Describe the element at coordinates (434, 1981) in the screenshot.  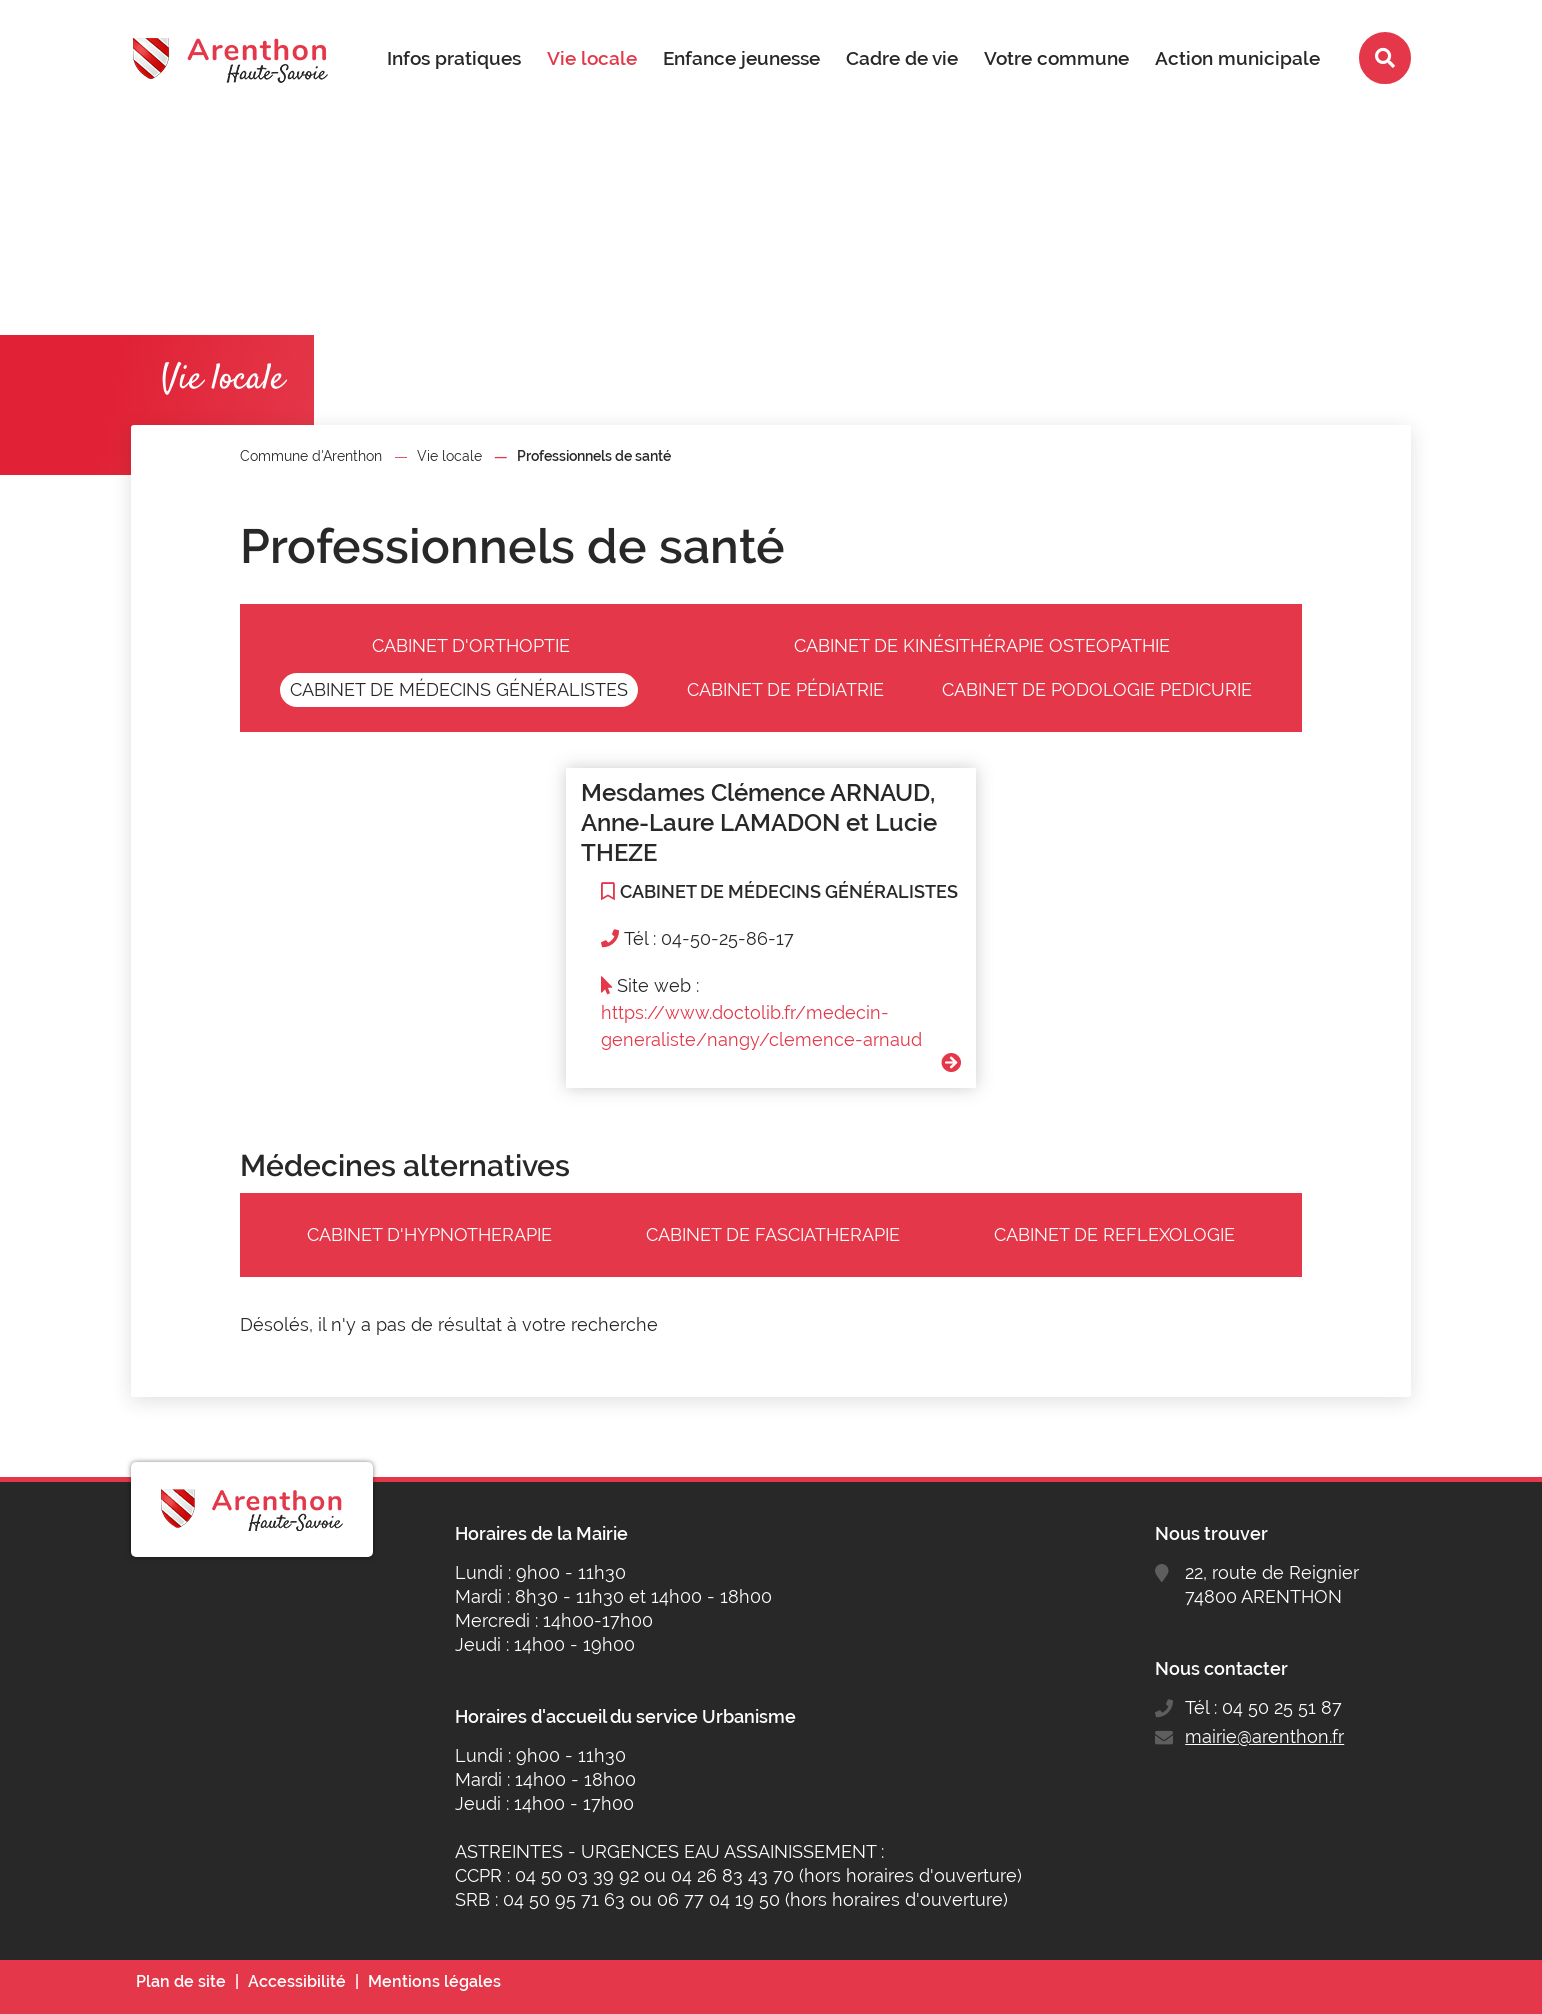
I see `Mentions légales` at that location.